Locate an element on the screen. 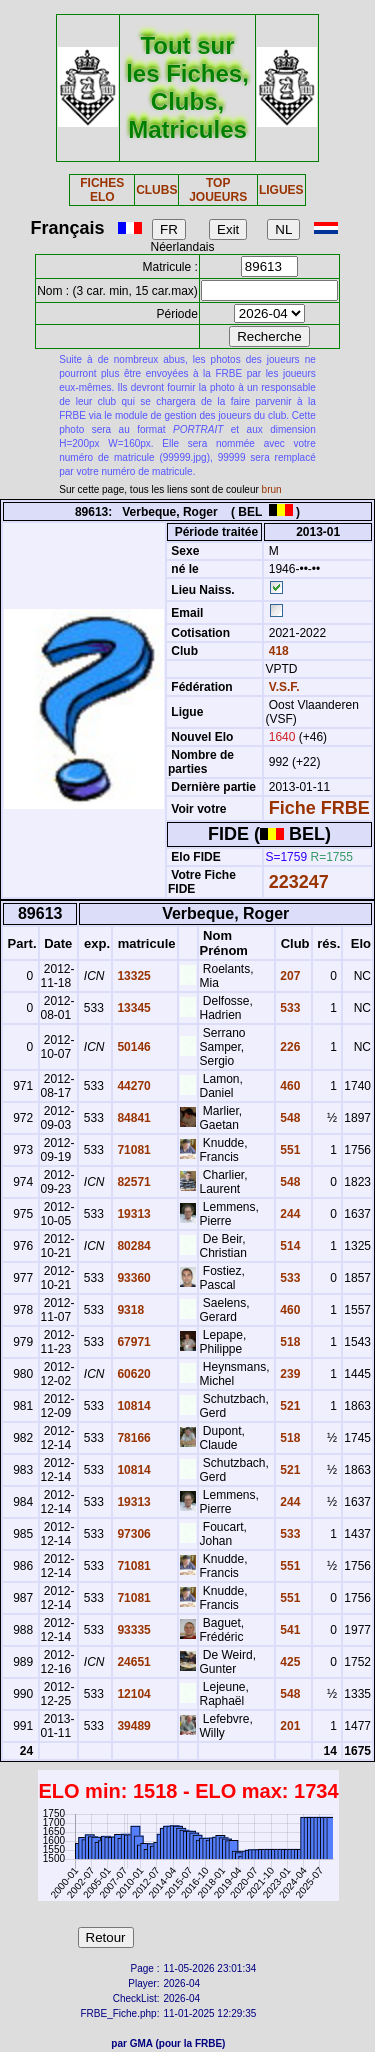 This screenshot has width=375, height=2052. 78166 is located at coordinates (132, 1438).